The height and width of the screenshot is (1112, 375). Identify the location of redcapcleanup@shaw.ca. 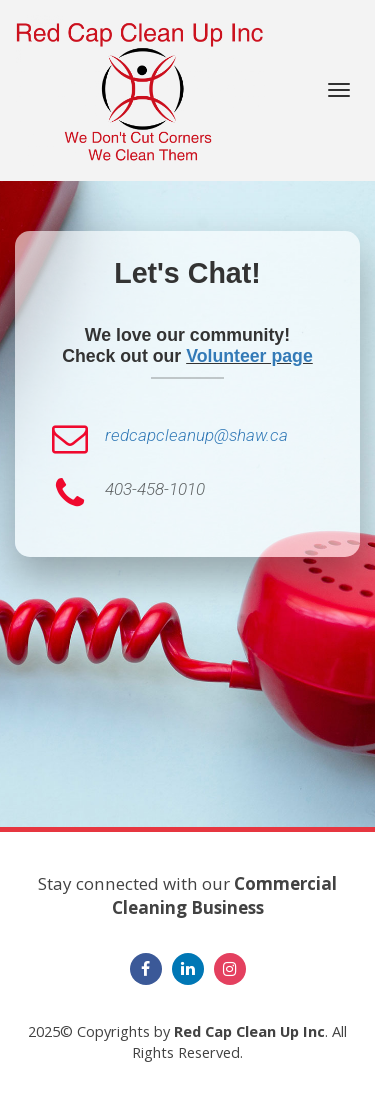
(196, 435).